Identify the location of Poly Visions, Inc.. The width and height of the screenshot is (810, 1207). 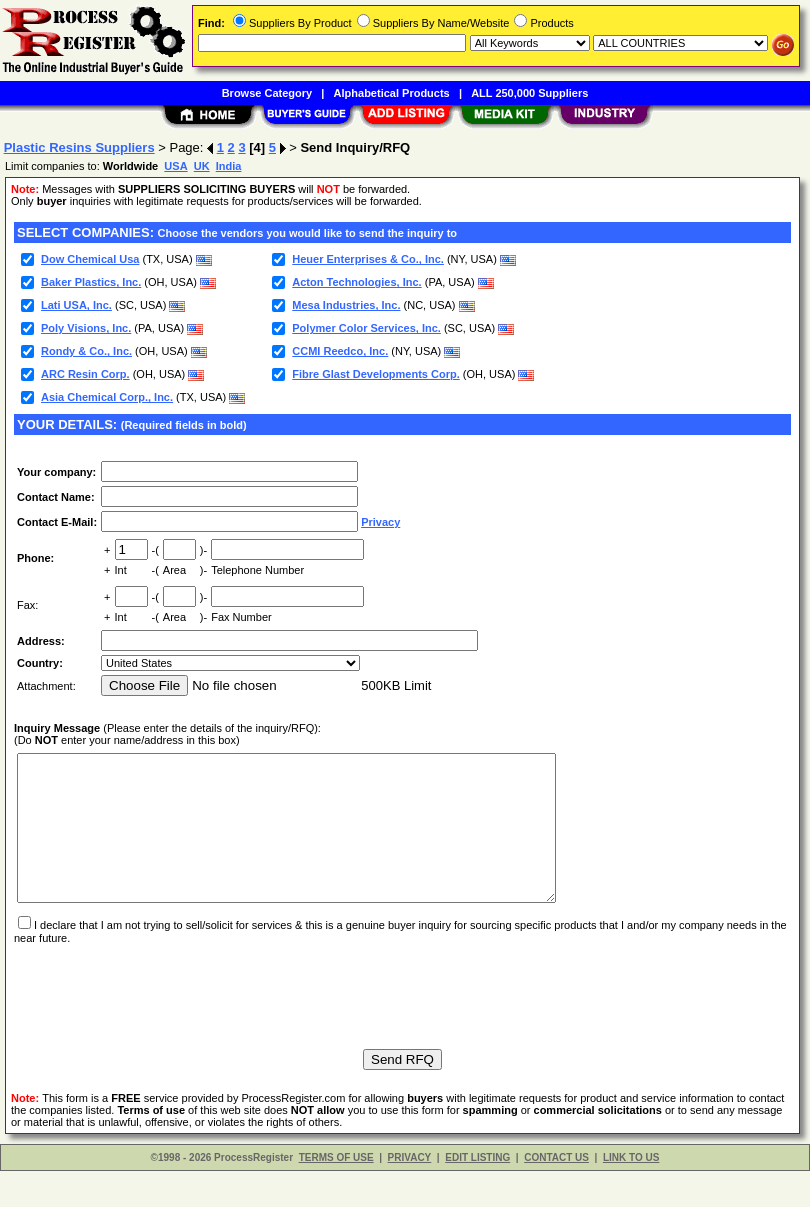
(86, 328).